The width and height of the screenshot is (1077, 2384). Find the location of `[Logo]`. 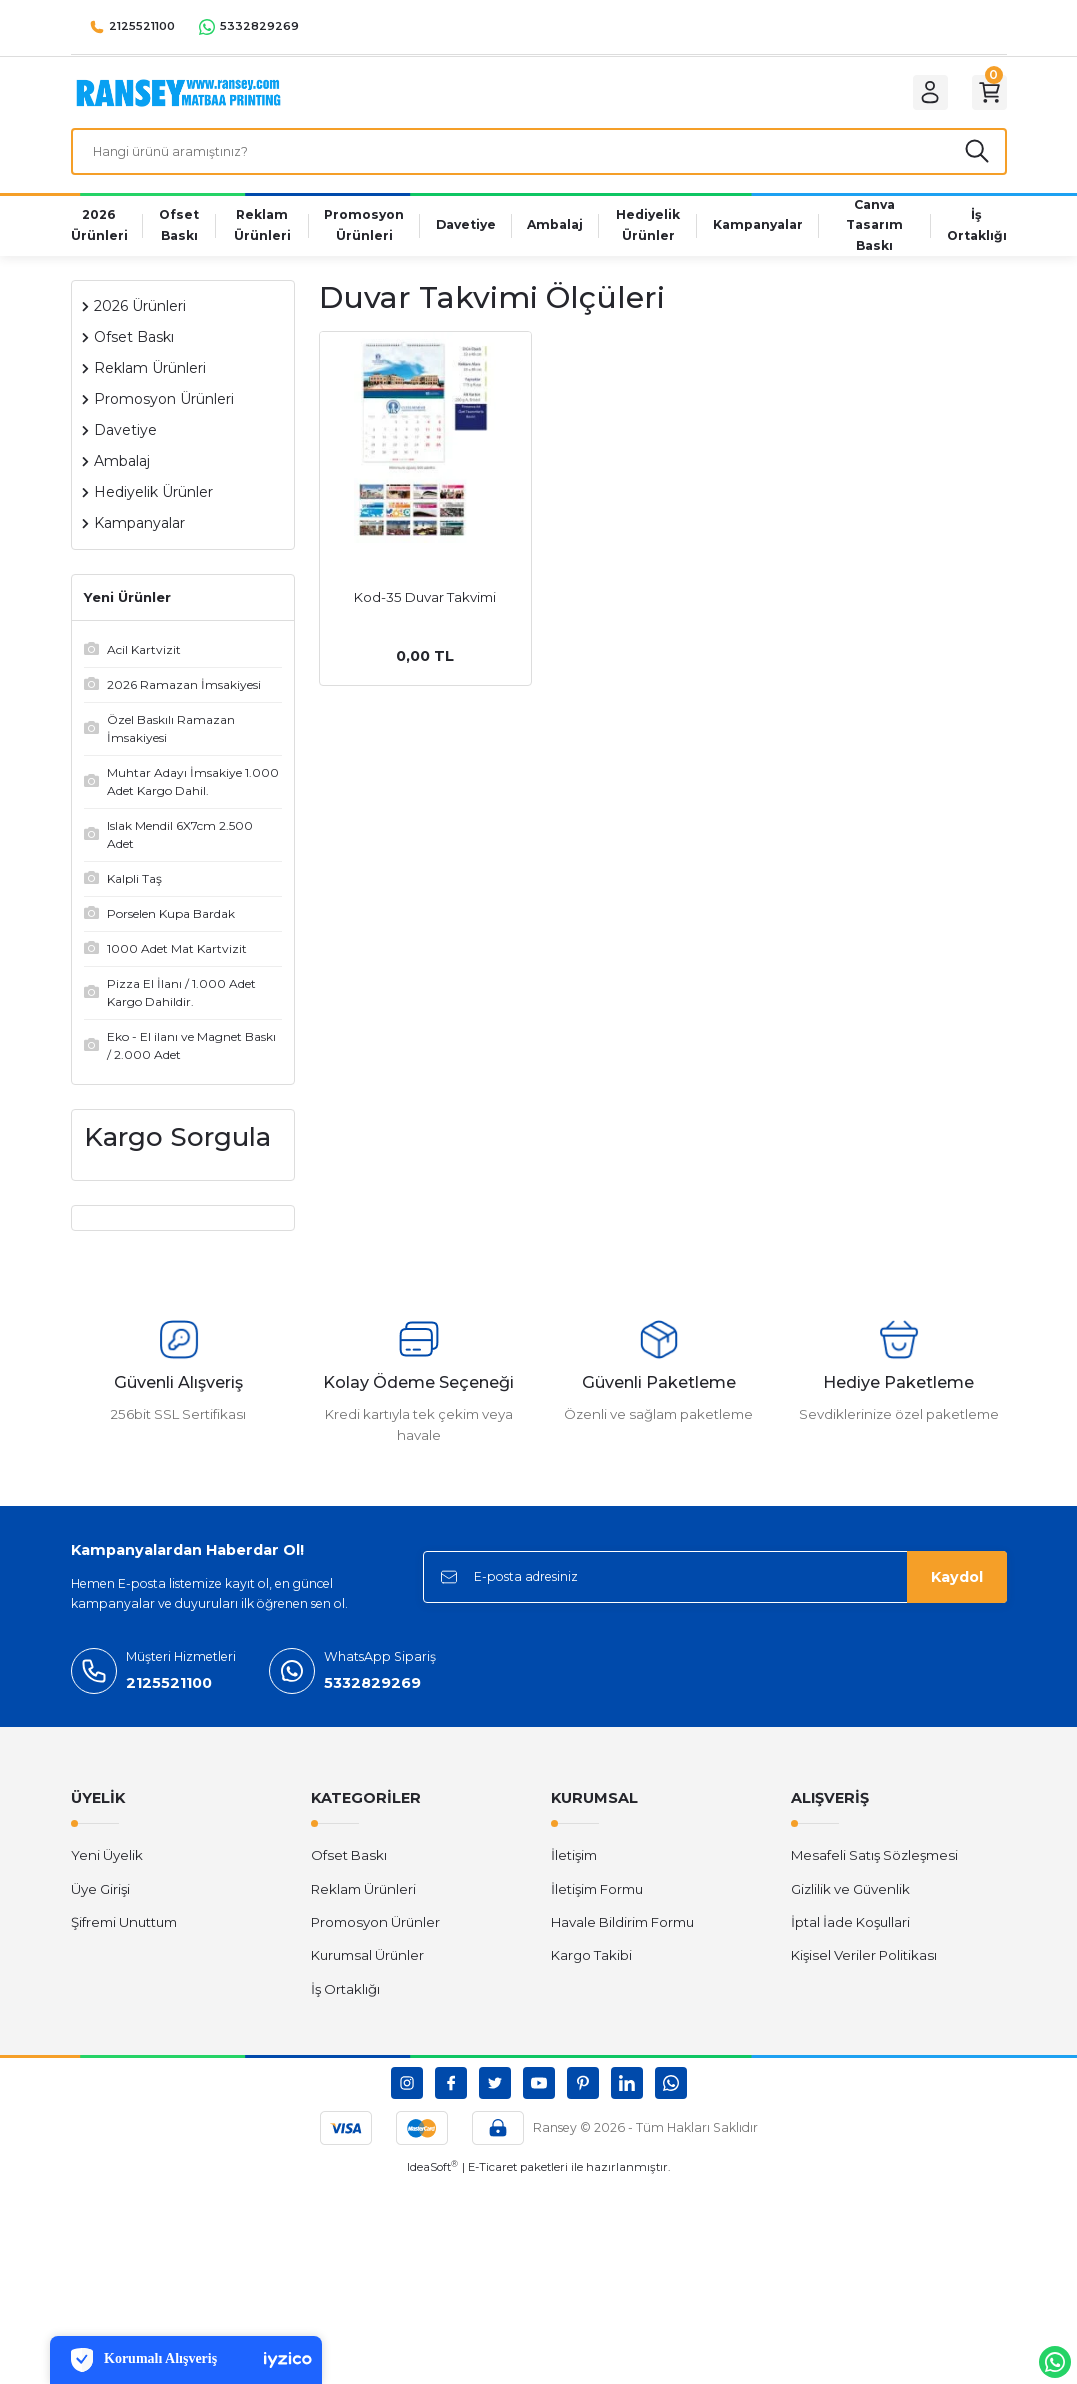

[Logo] is located at coordinates (178, 96).